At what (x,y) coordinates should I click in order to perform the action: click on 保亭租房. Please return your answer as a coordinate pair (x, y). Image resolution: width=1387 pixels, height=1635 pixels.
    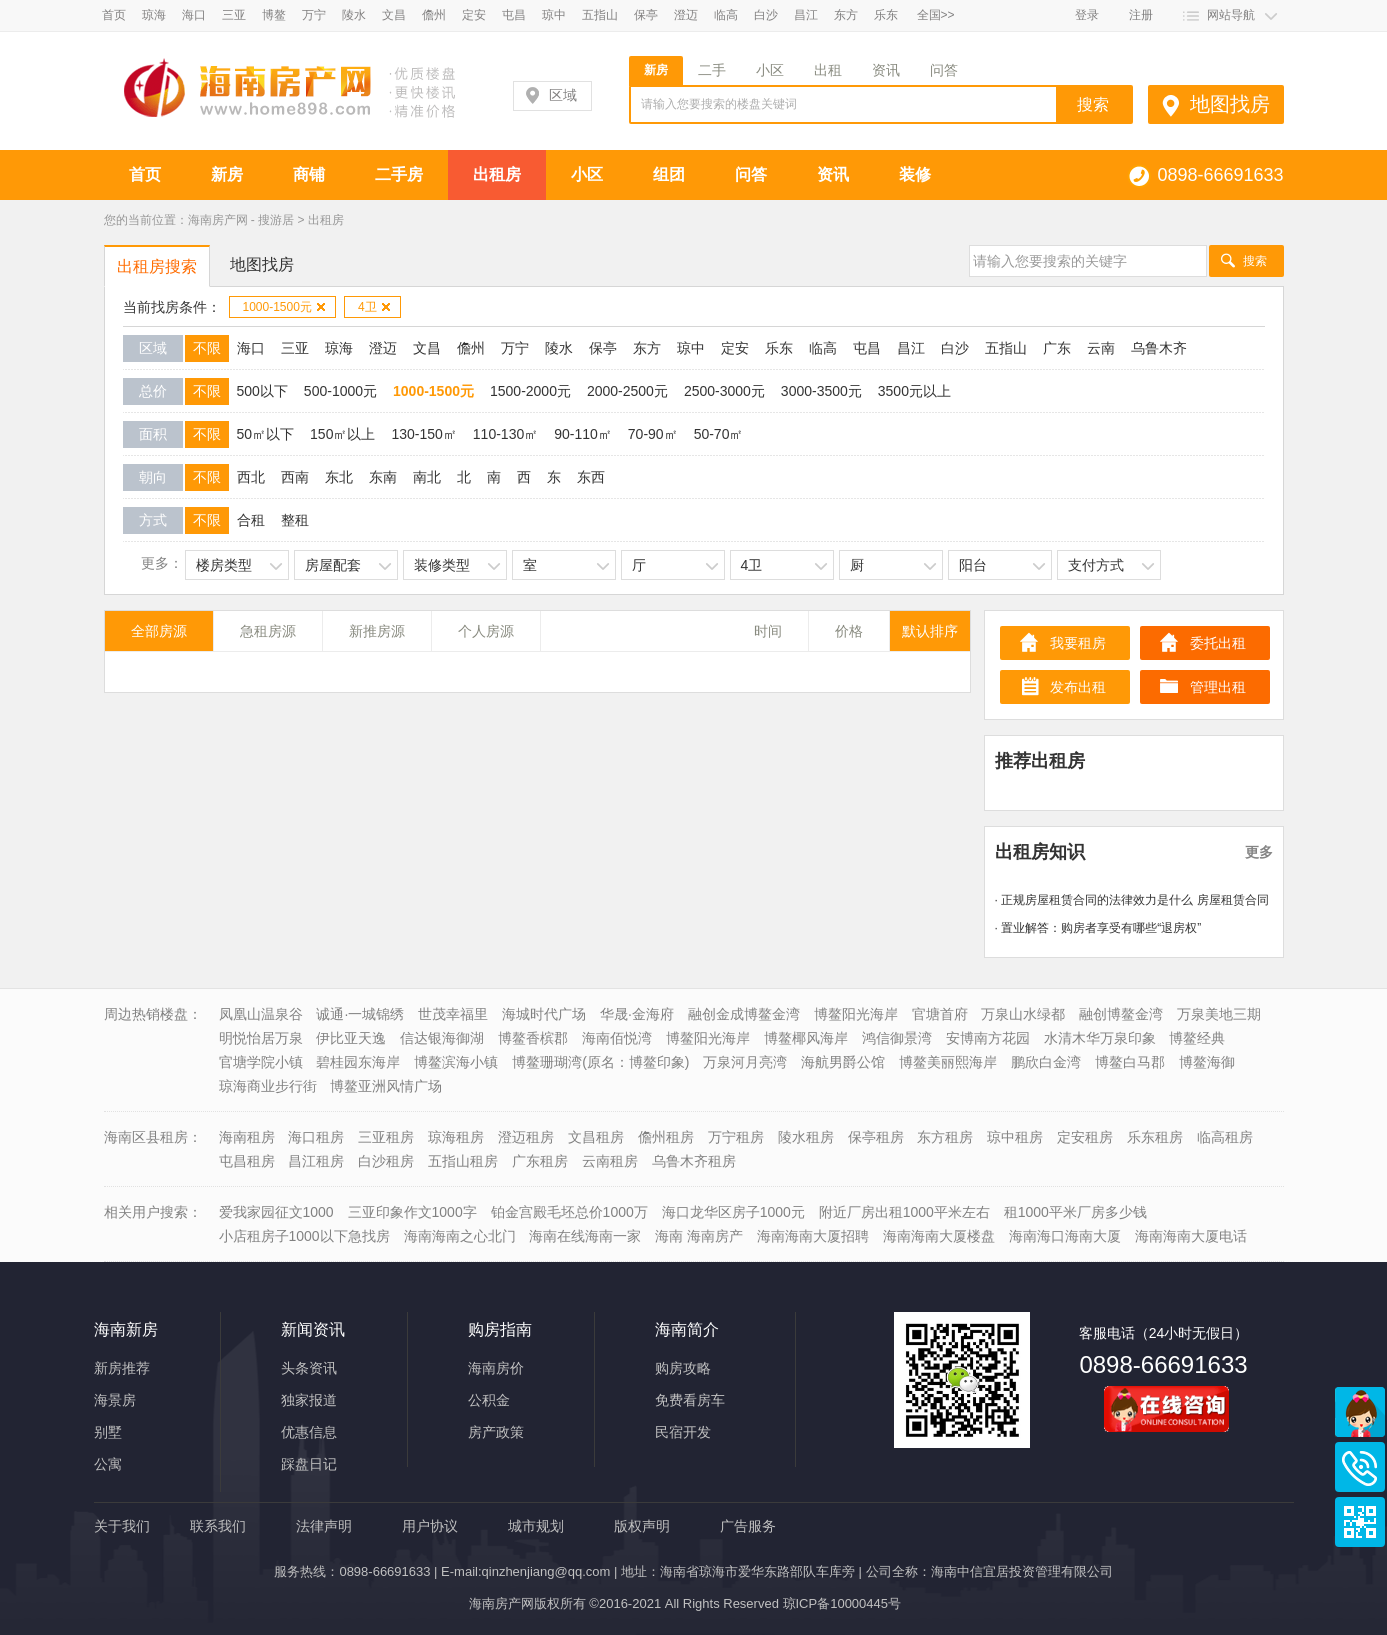
    Looking at the image, I should click on (876, 1137).